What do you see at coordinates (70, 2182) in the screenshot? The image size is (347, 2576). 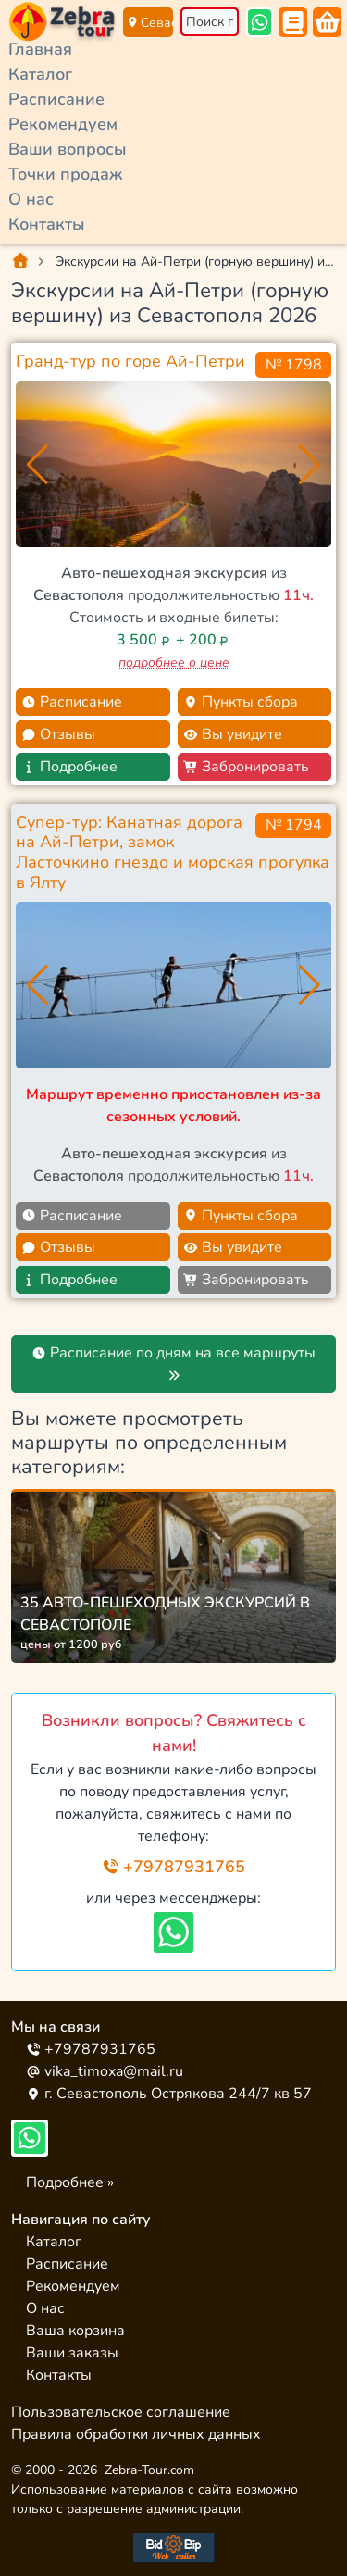 I see `Подробнее »` at bounding box center [70, 2182].